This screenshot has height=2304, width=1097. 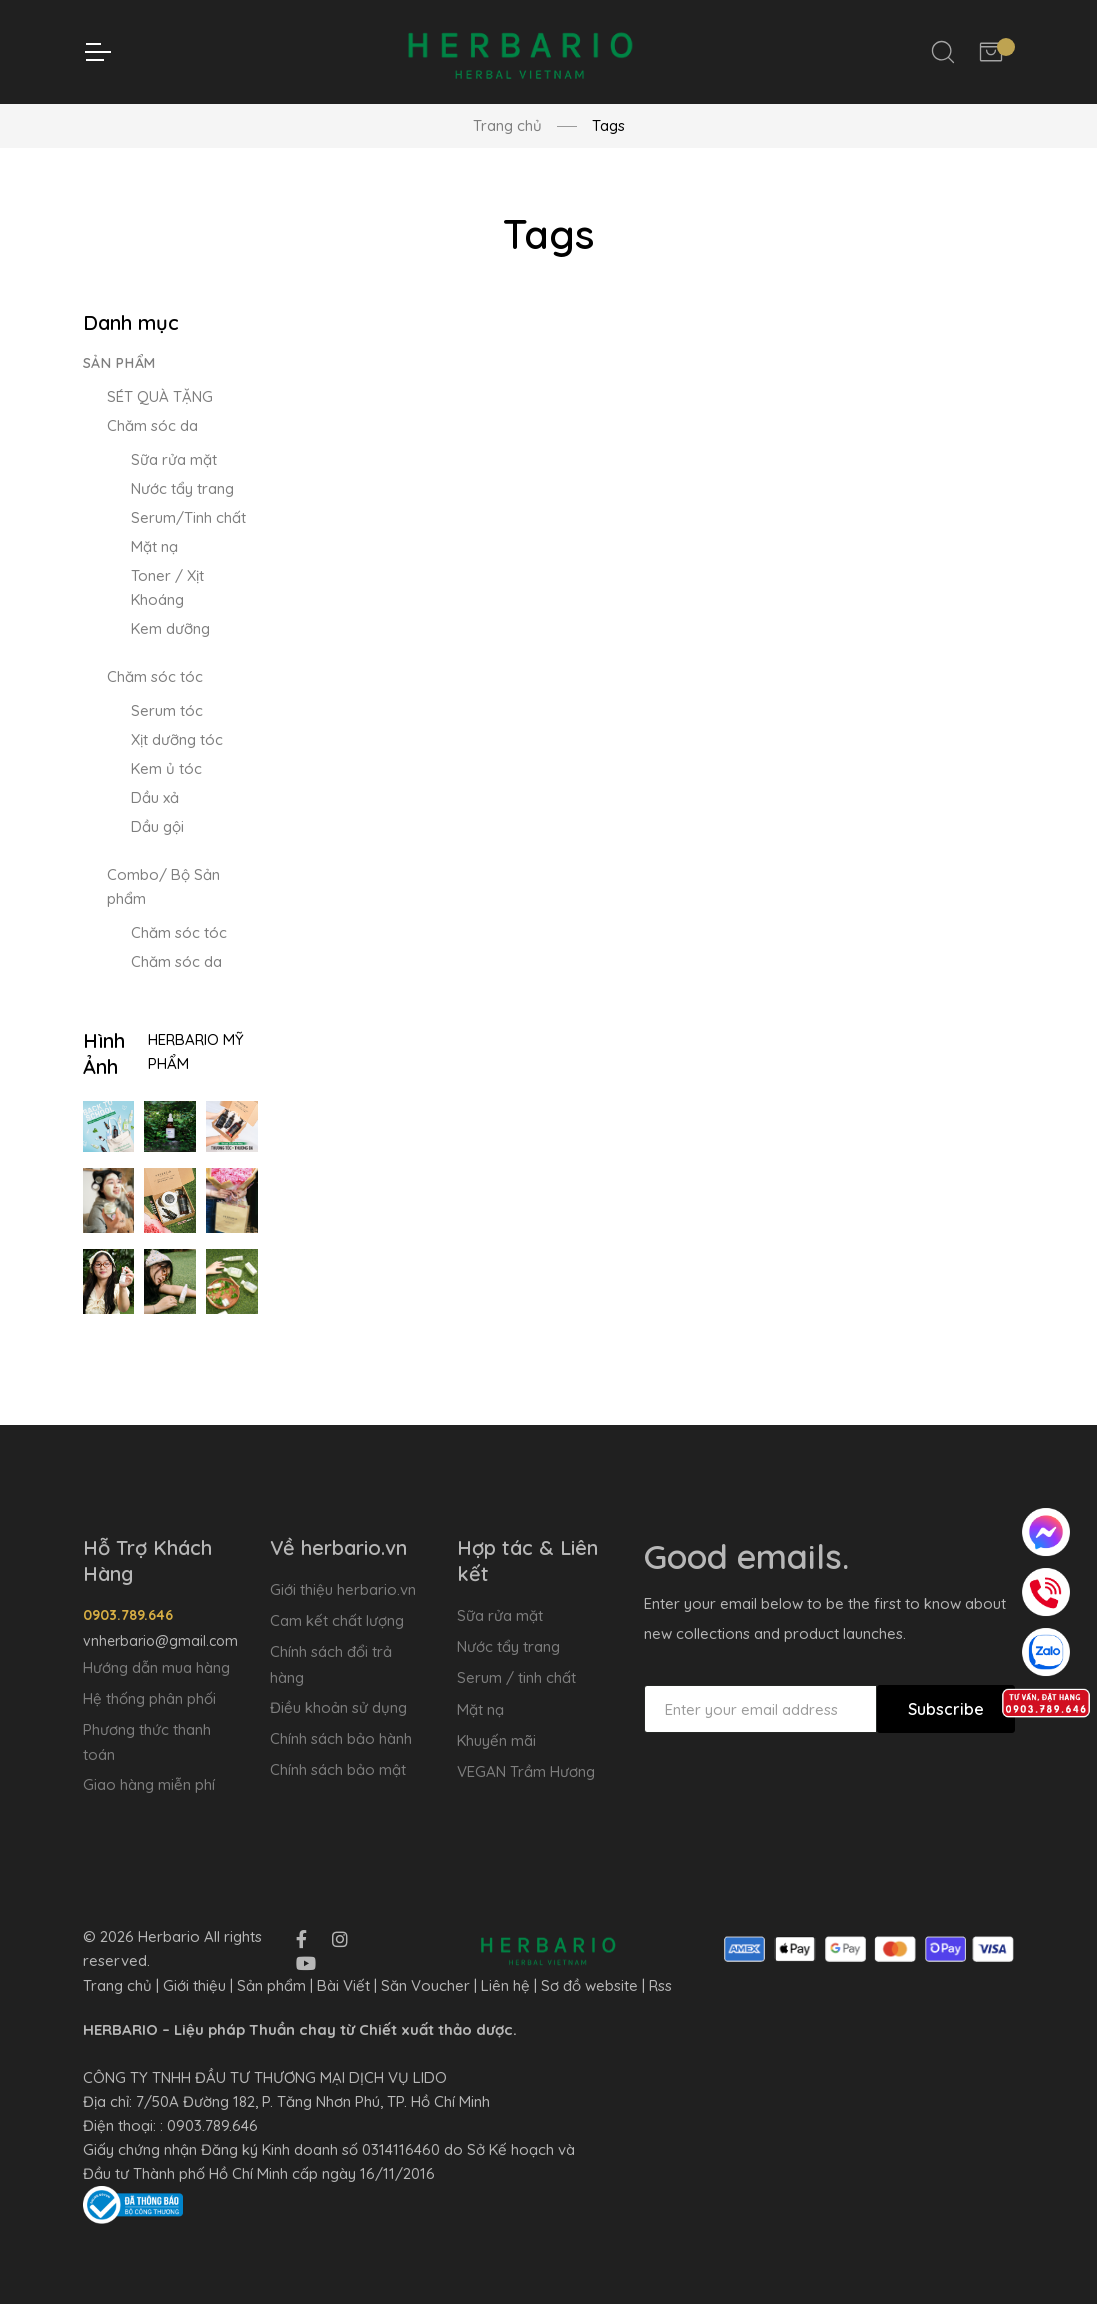 I want to click on Giao hàng miễn phí, so click(x=149, y=1784).